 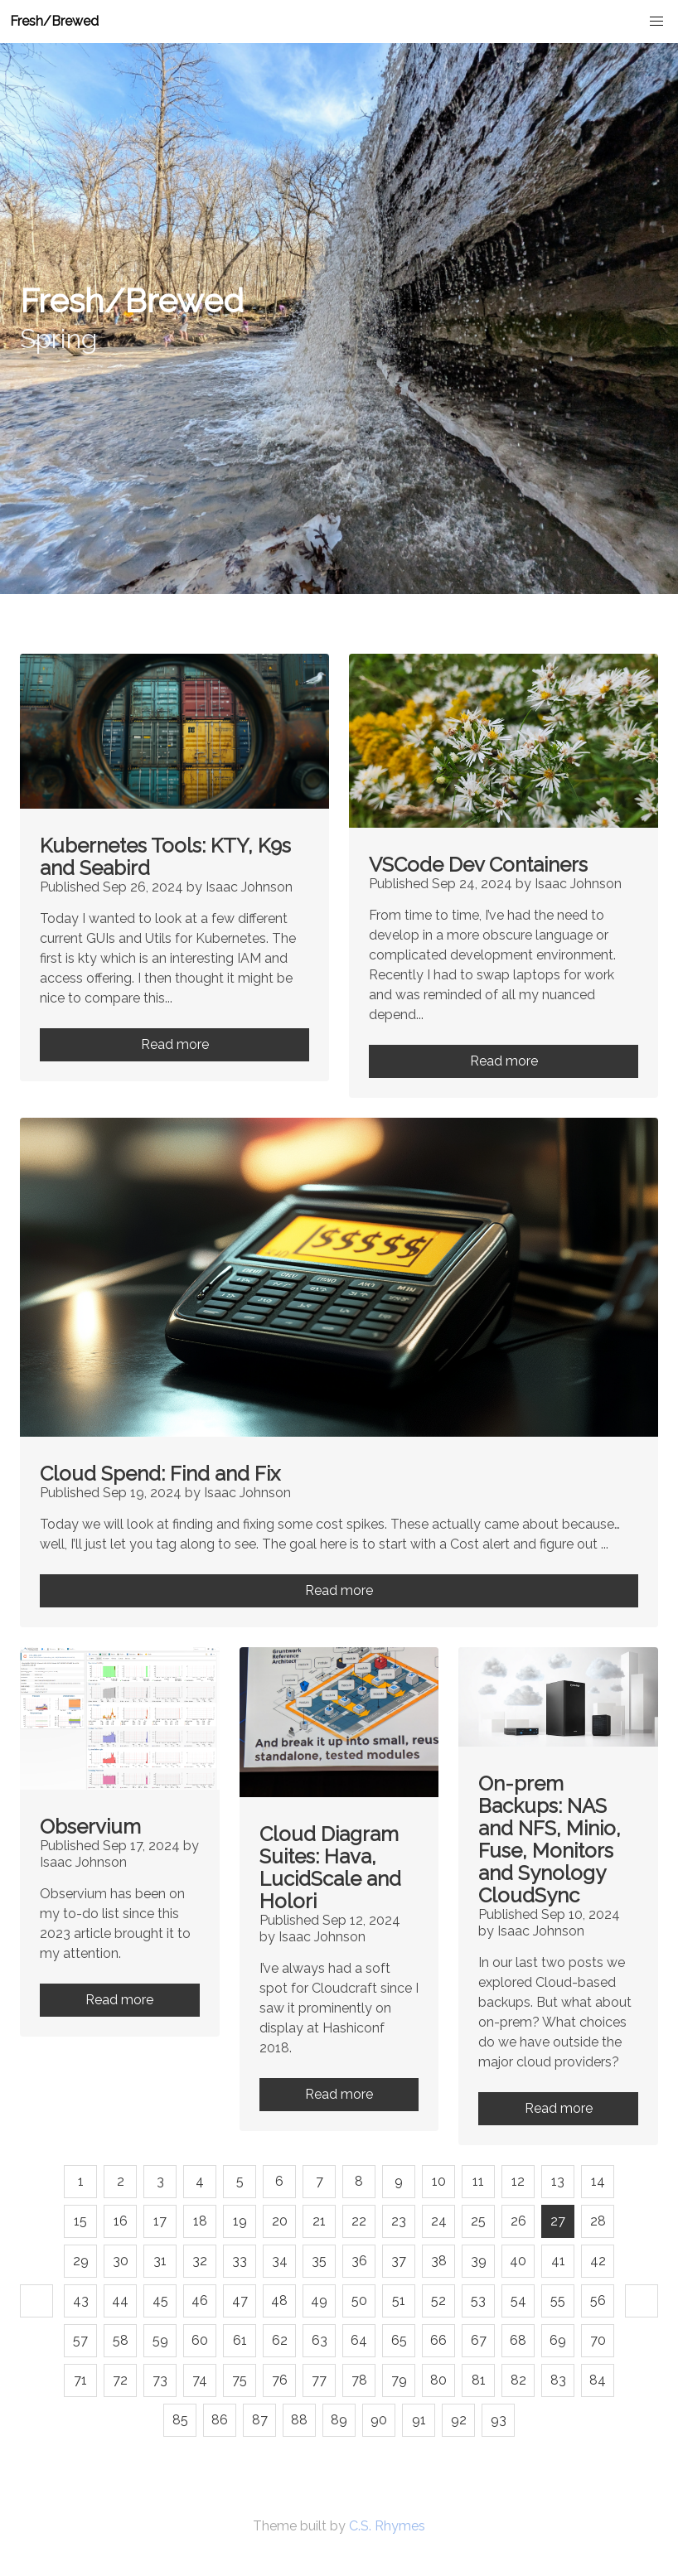 What do you see at coordinates (518, 2181) in the screenshot?
I see `12` at bounding box center [518, 2181].